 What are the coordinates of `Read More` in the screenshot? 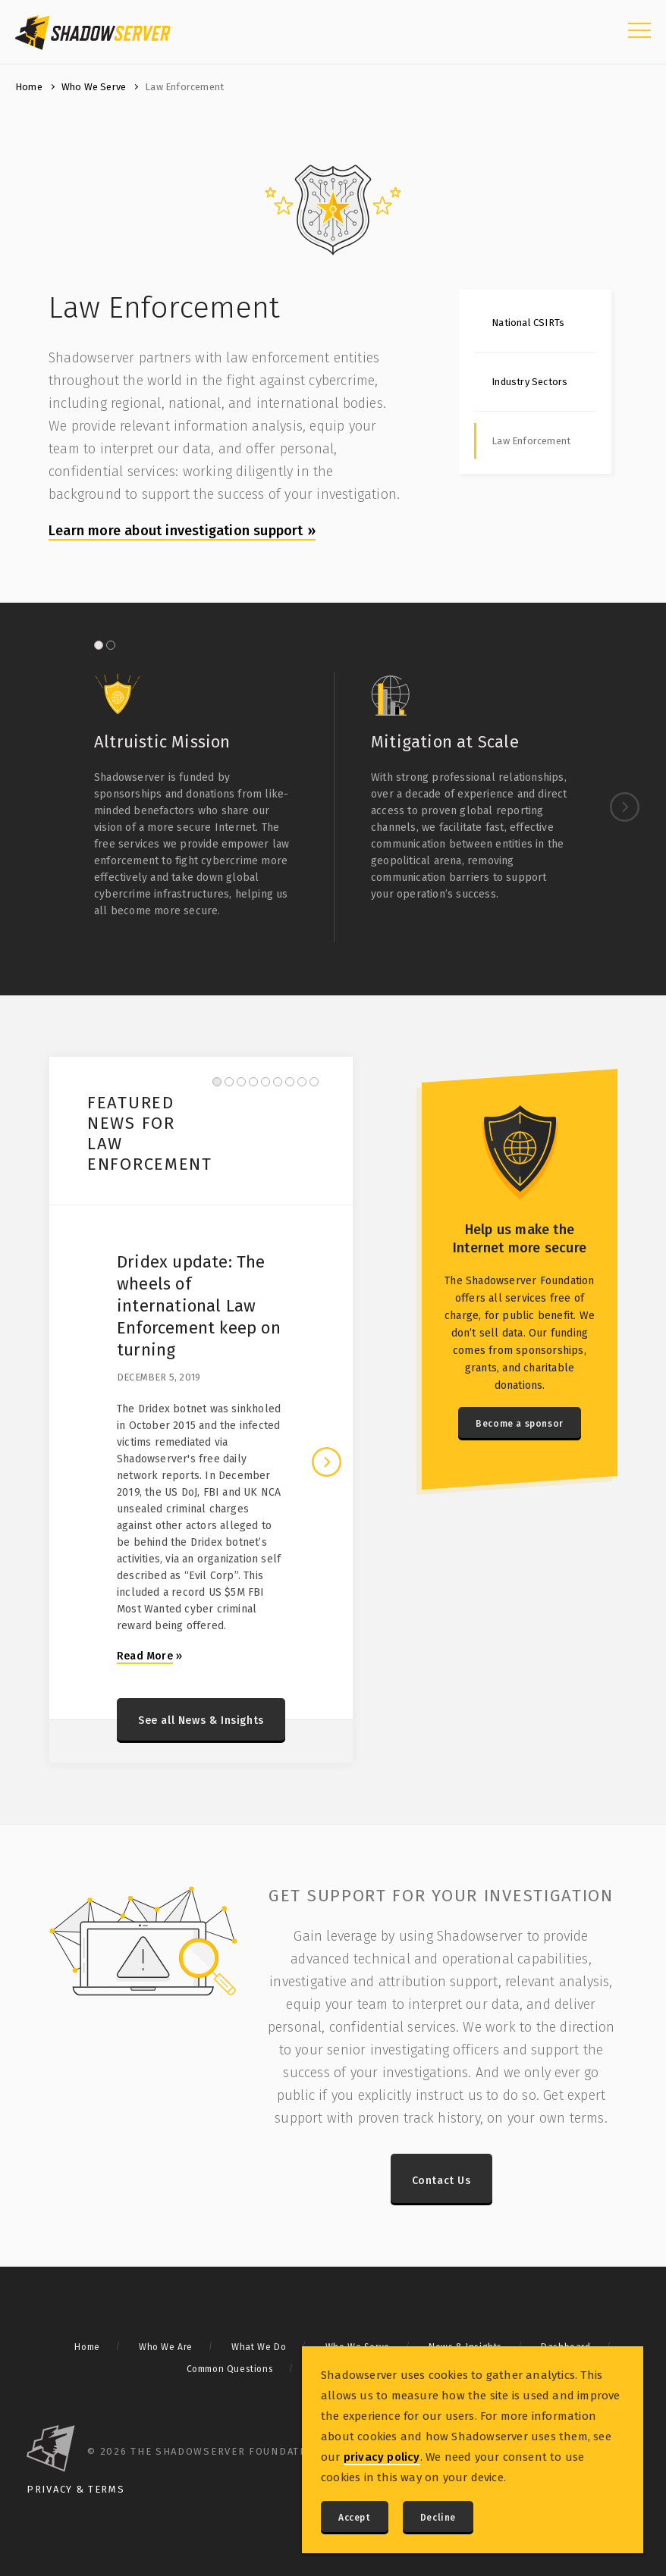 It's located at (145, 1656).